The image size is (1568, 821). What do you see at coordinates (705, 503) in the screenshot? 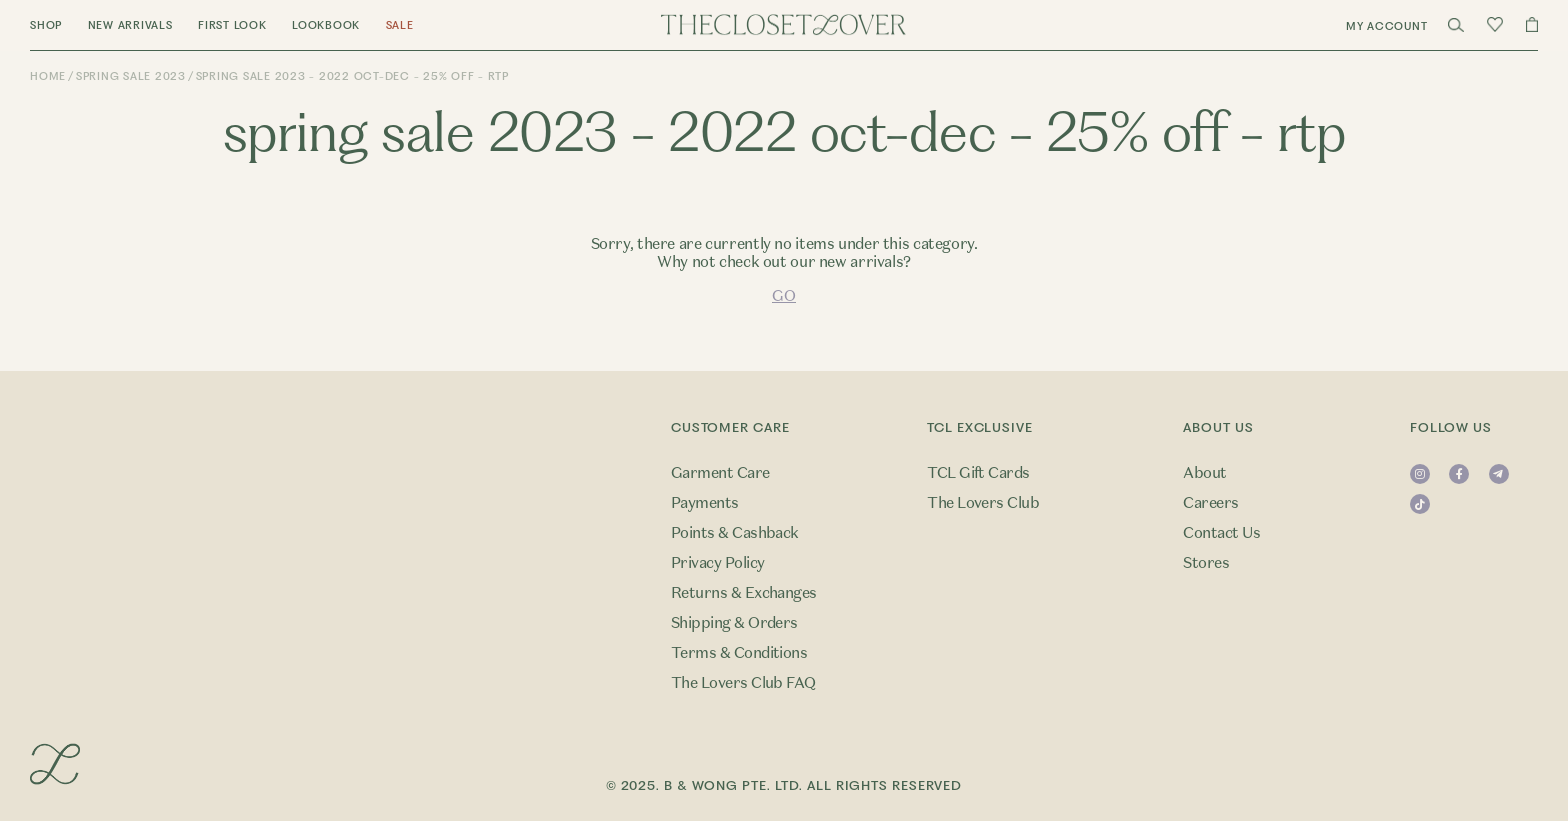
I see `Payments` at bounding box center [705, 503].